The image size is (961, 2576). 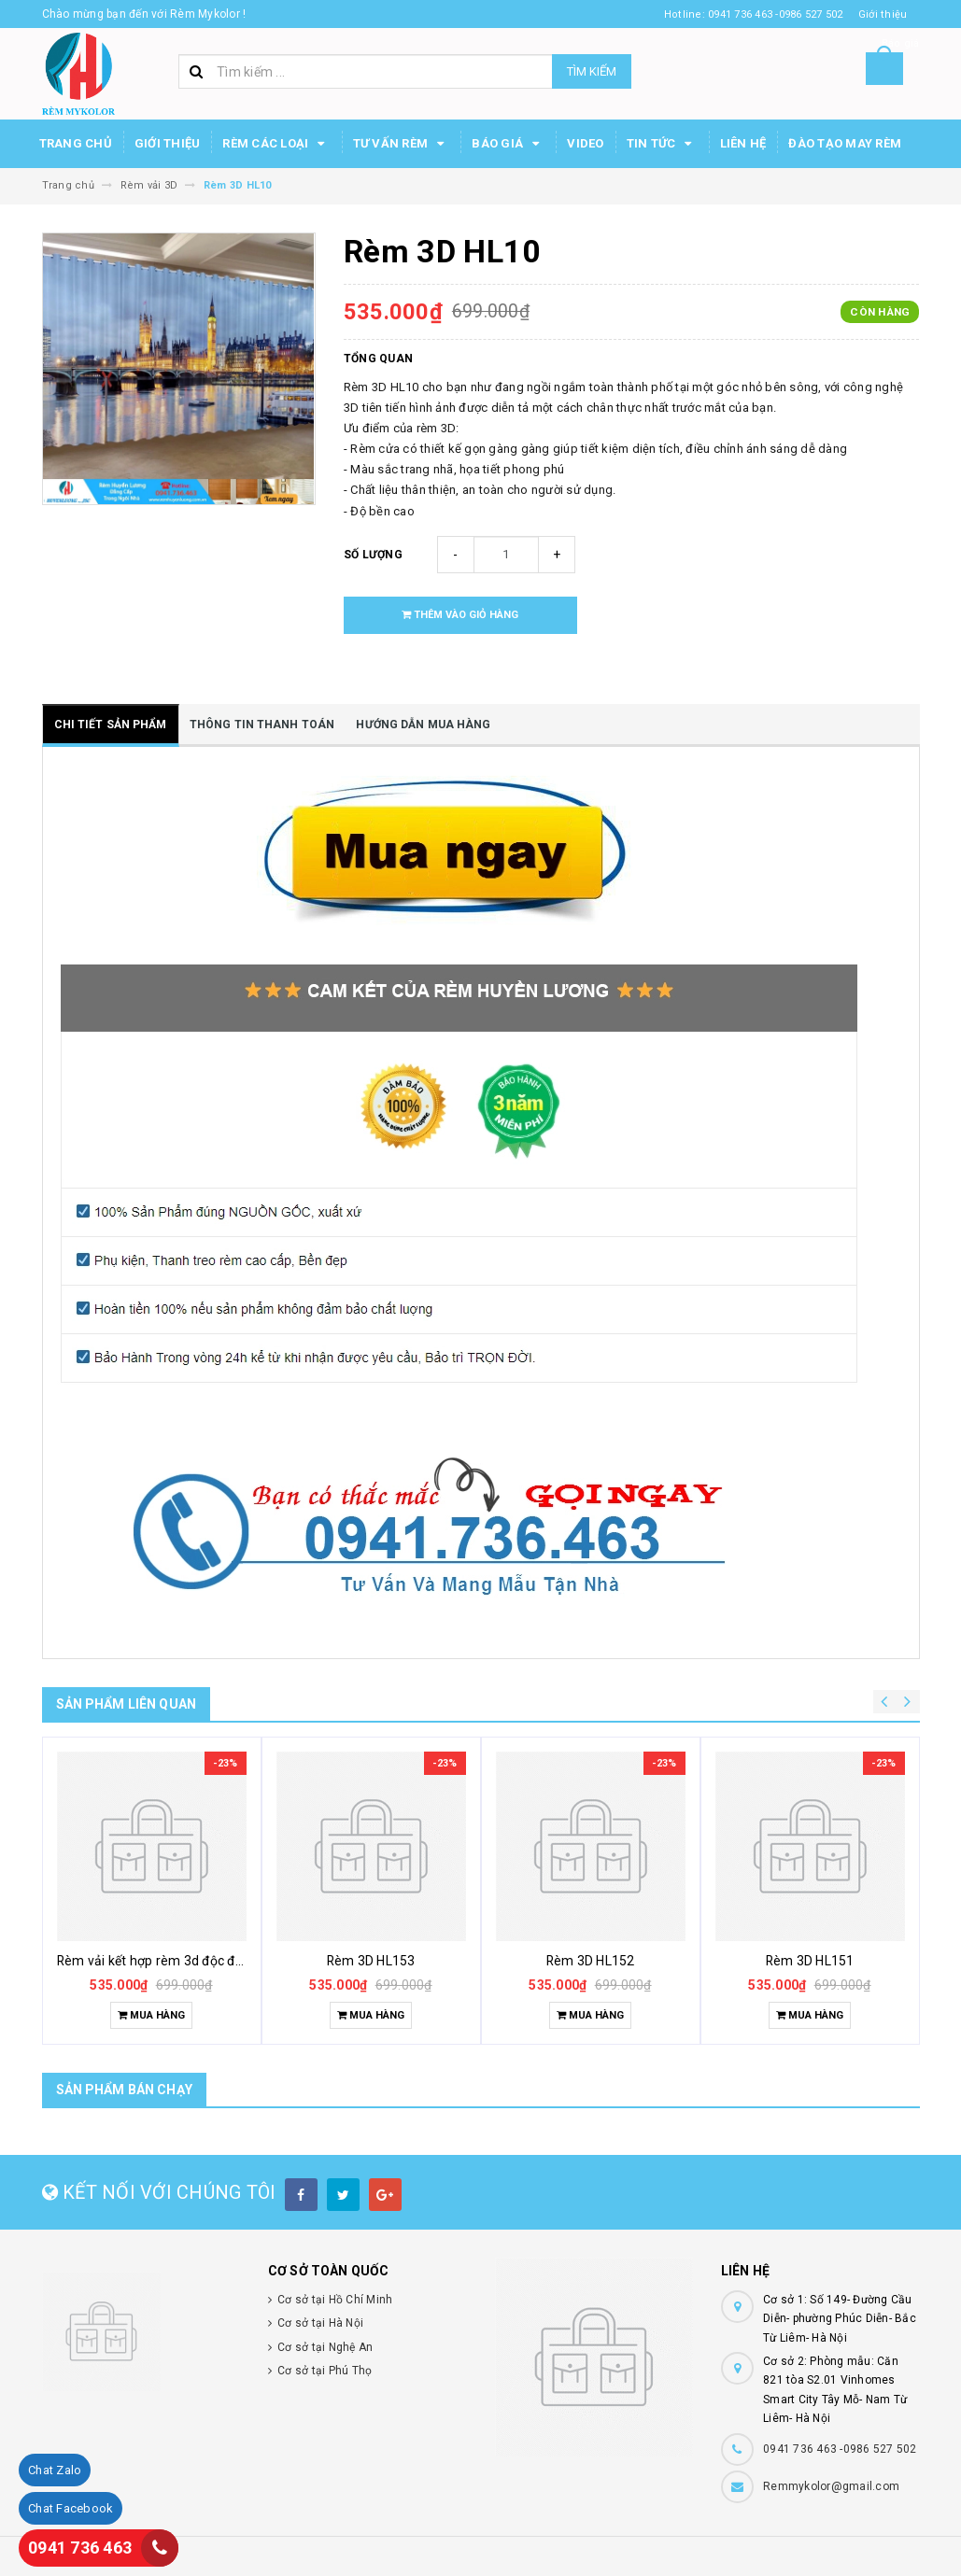 I want to click on Video, so click(x=585, y=143).